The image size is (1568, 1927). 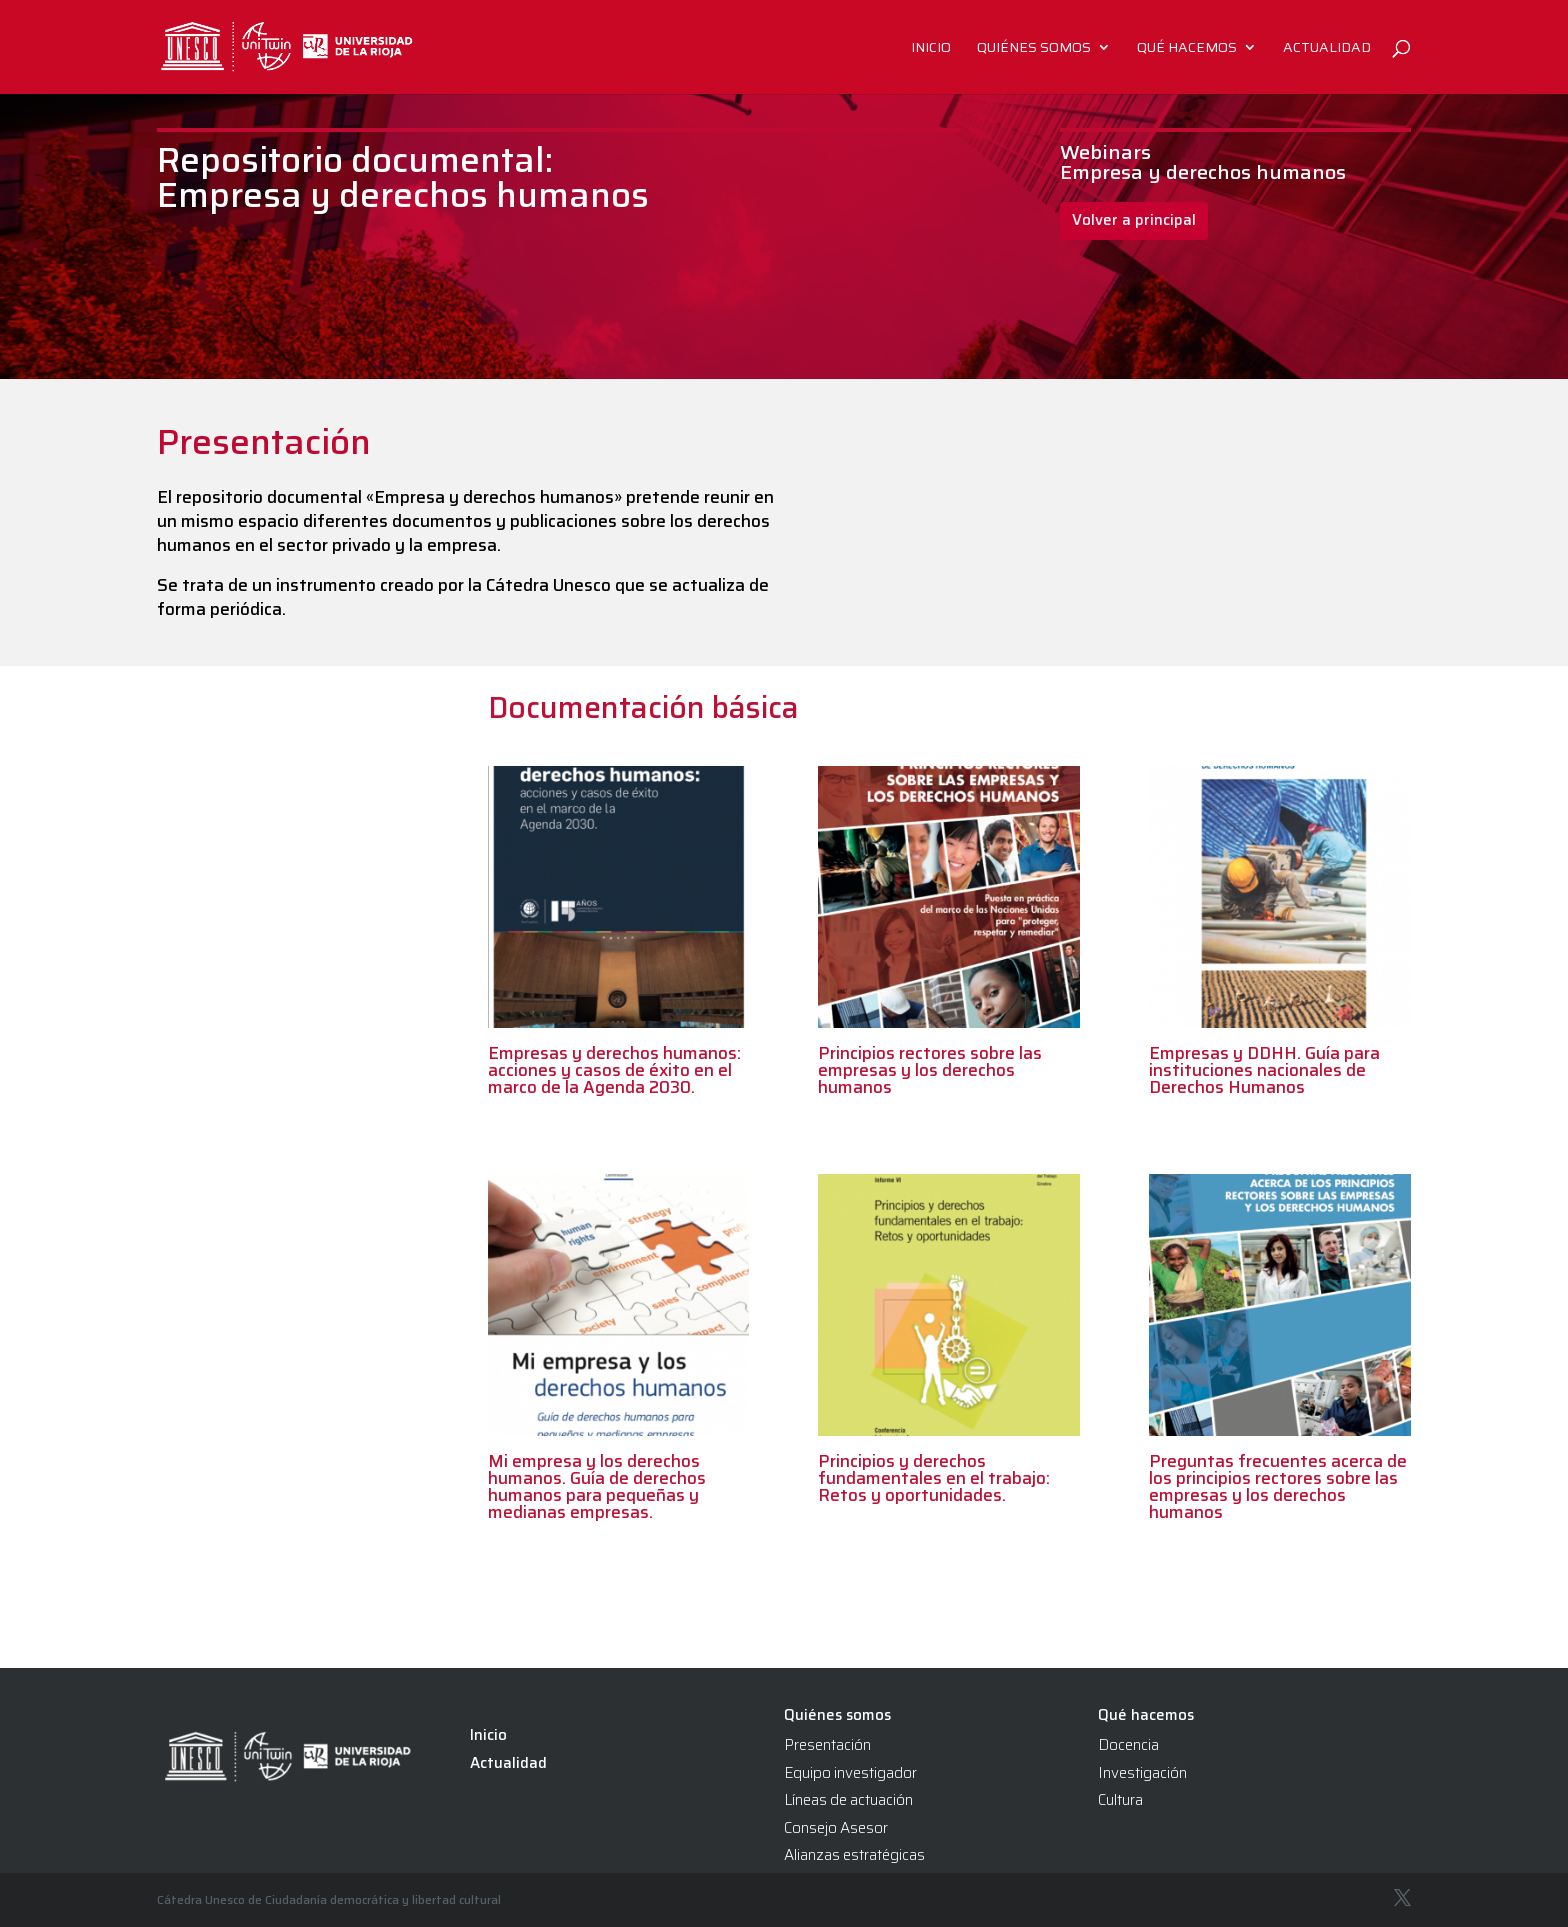 I want to click on Docencia, so click(x=1128, y=1745).